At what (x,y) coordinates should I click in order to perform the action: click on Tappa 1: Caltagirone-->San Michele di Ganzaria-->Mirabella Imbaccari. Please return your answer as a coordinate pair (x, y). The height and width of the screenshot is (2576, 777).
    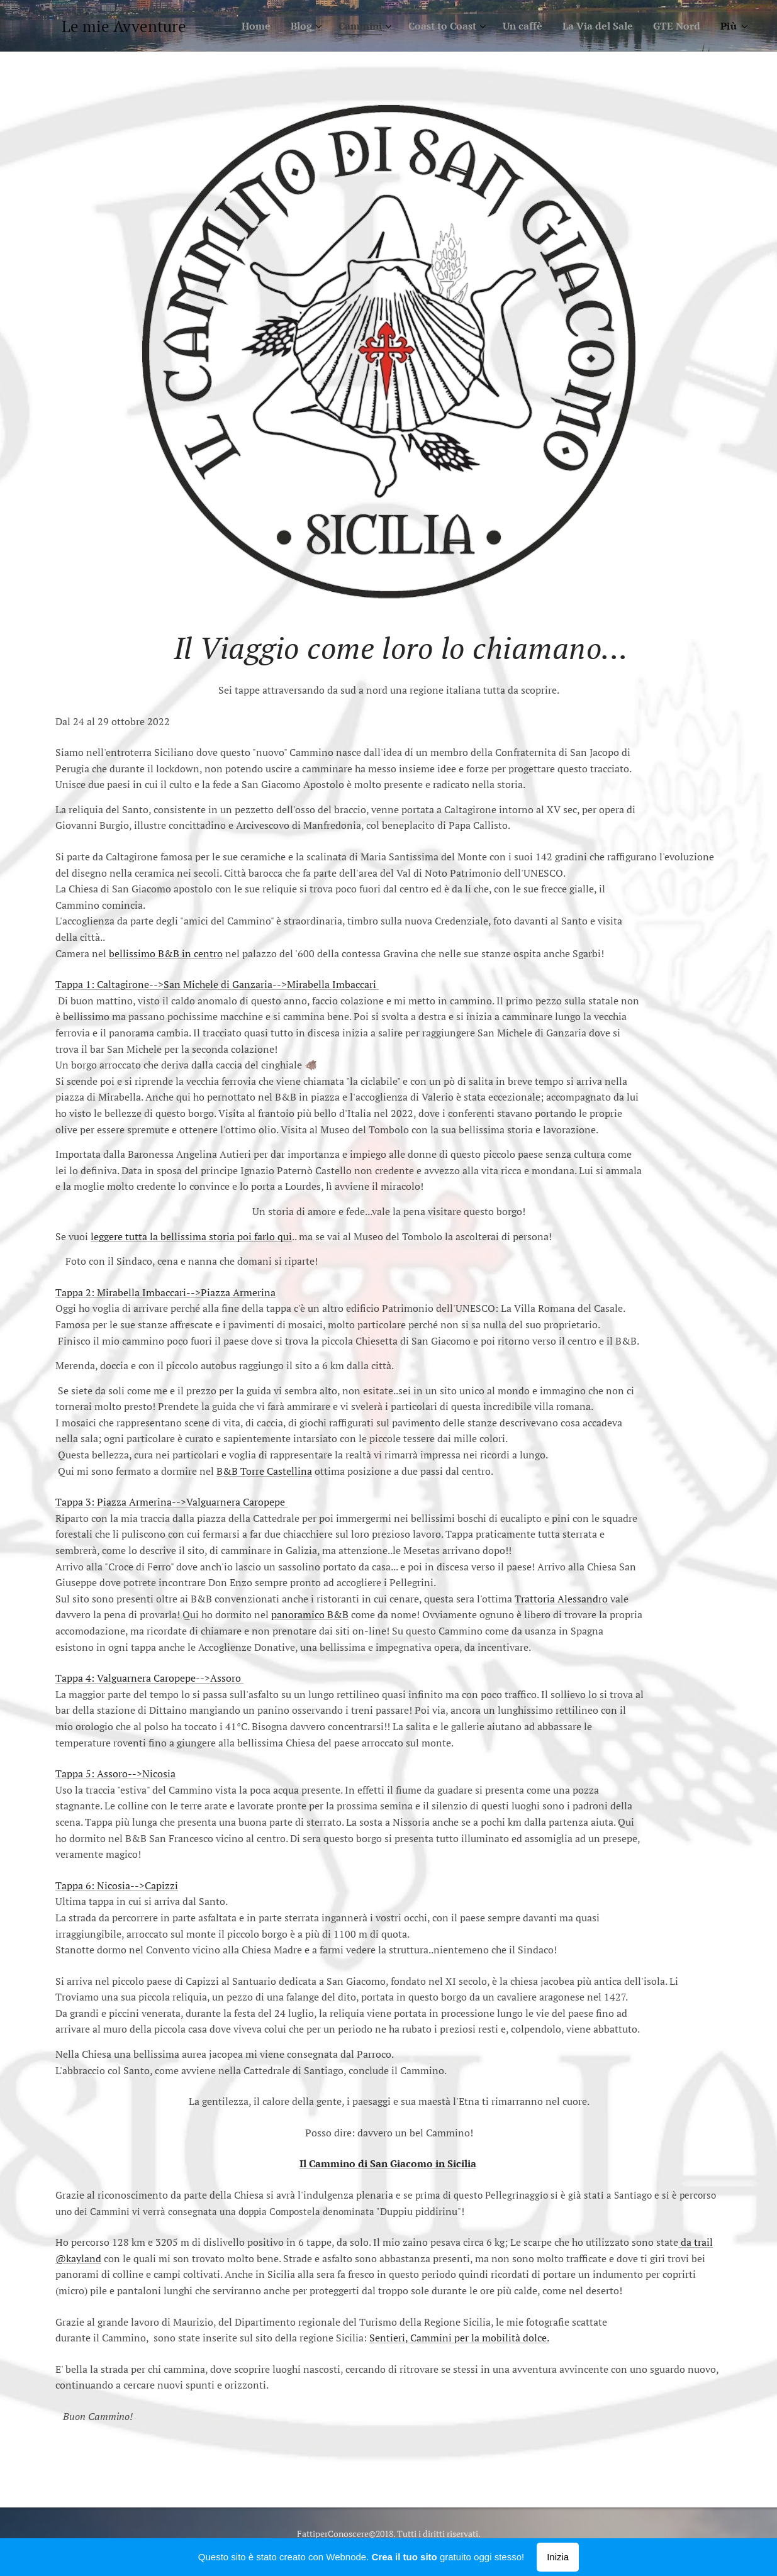
    Looking at the image, I should click on (217, 984).